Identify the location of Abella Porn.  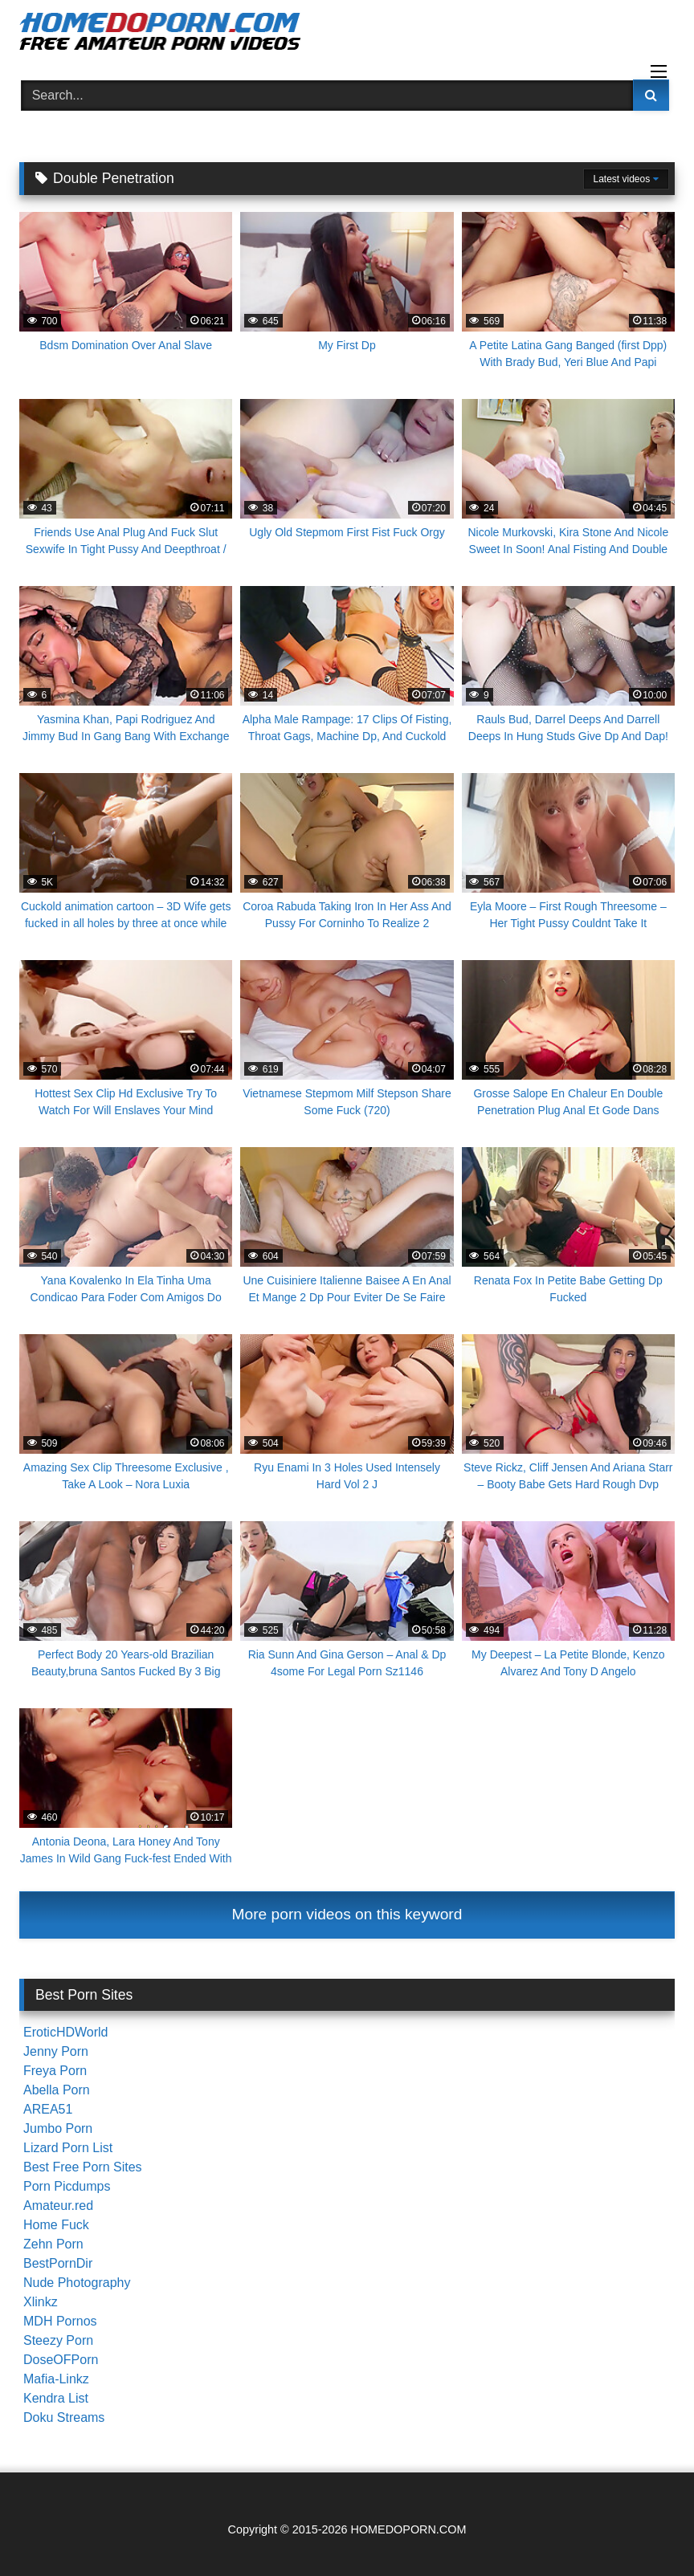
(56, 2090).